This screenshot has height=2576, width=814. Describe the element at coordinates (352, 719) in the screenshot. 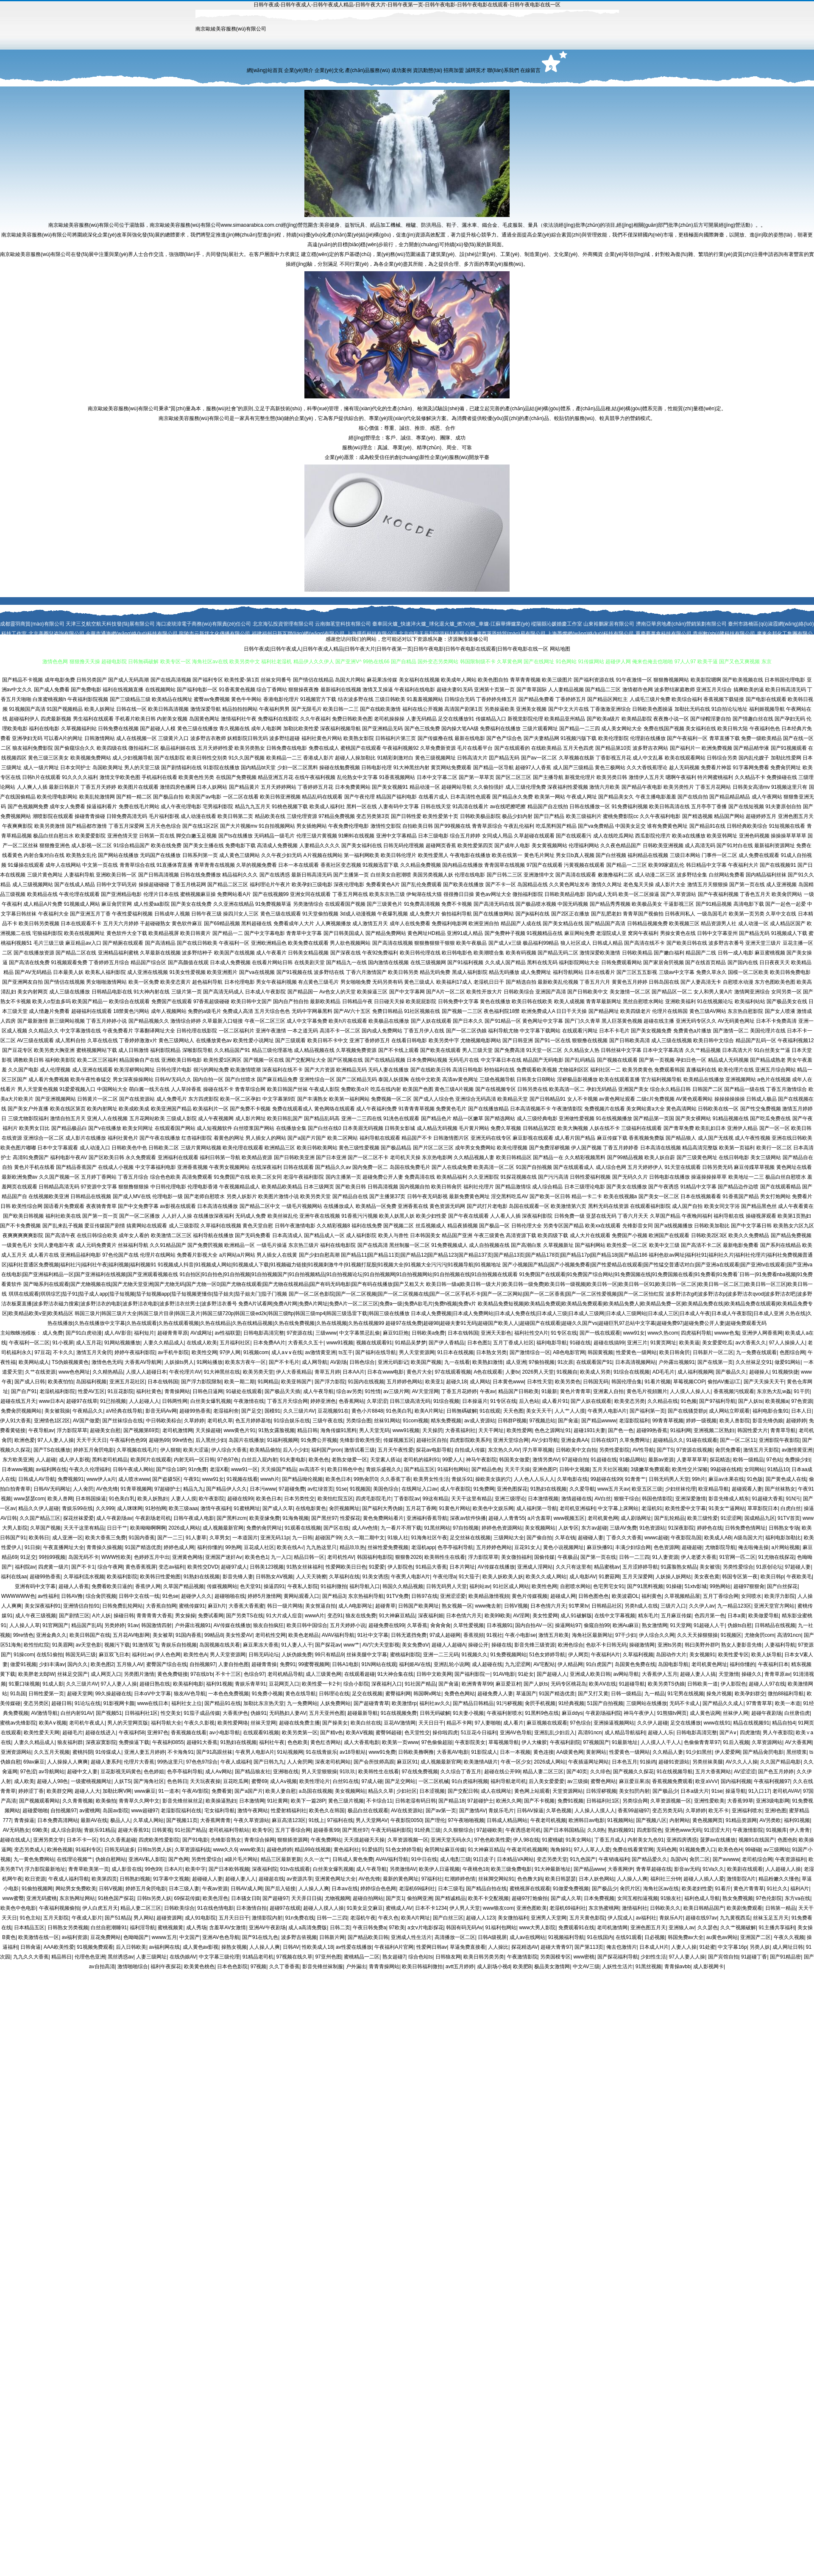

I see `免费日韩欧美色图` at that location.